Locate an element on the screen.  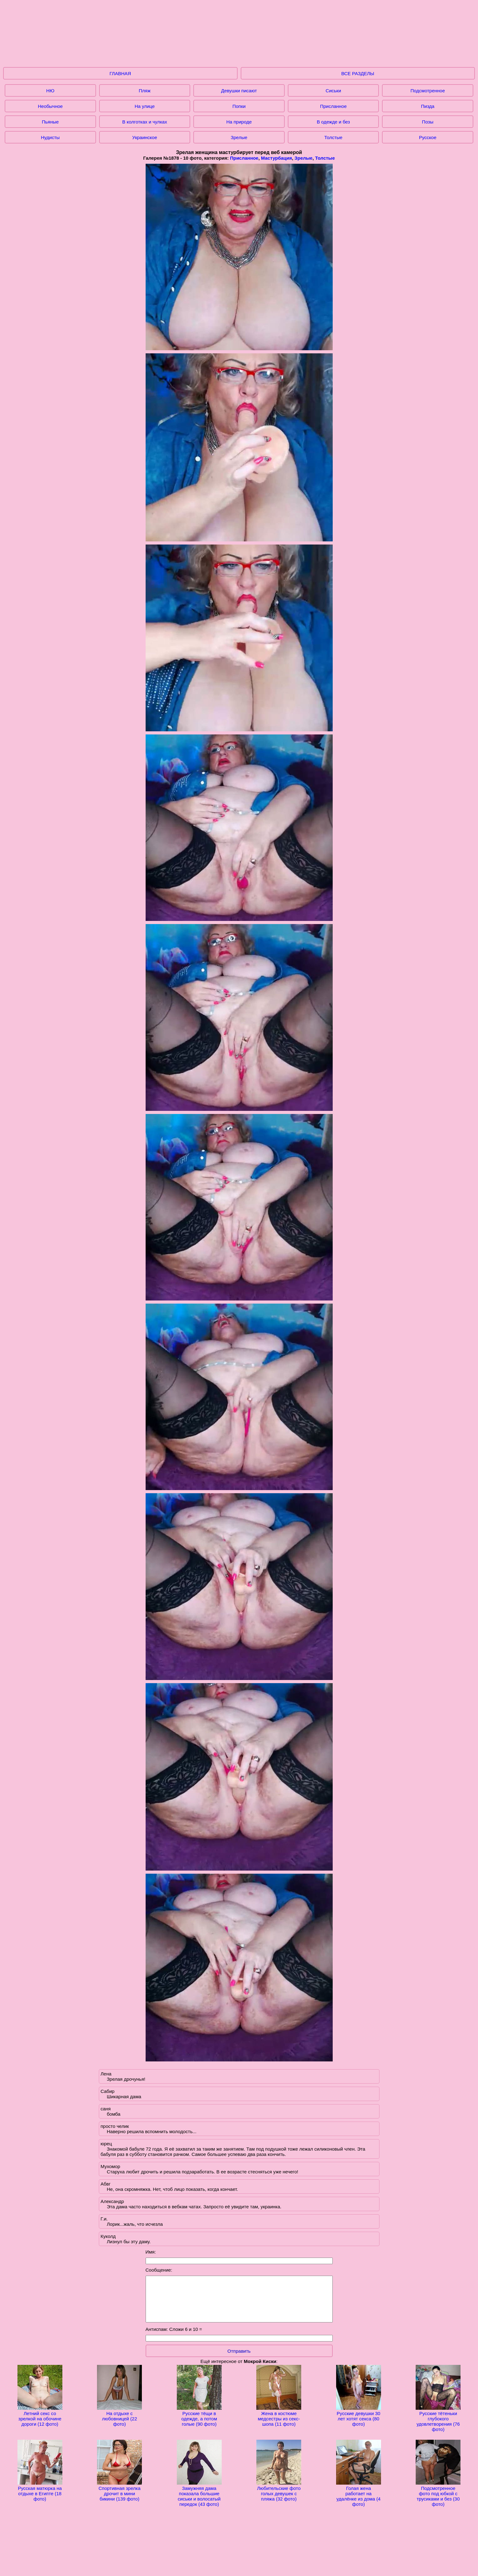
Спортивная зрелка дрочит в мини бикини (139 фото) is located at coordinates (119, 2490).